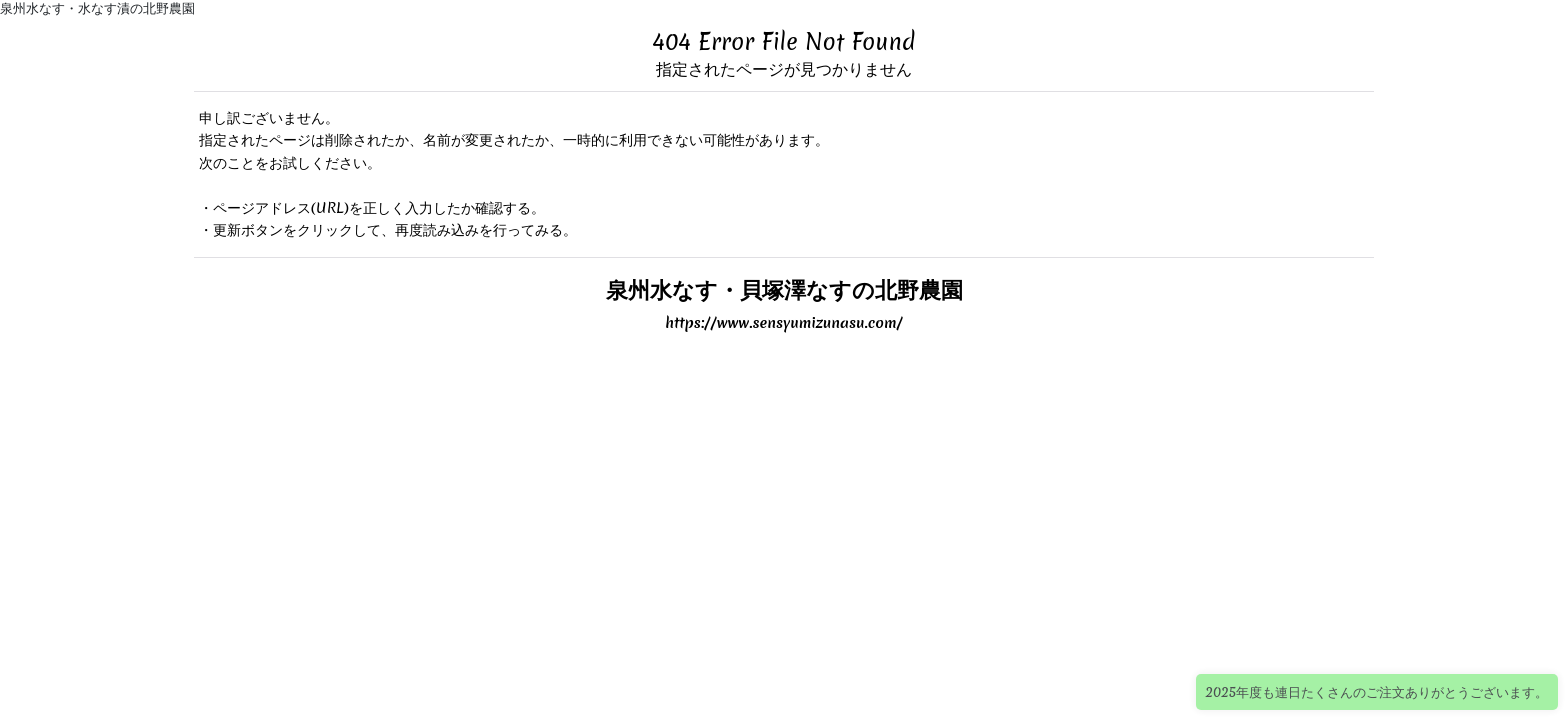 The width and height of the screenshot is (1568, 720). Describe the element at coordinates (784, 289) in the screenshot. I see `泉州水なす・貝塚澤なすの北野農園` at that location.